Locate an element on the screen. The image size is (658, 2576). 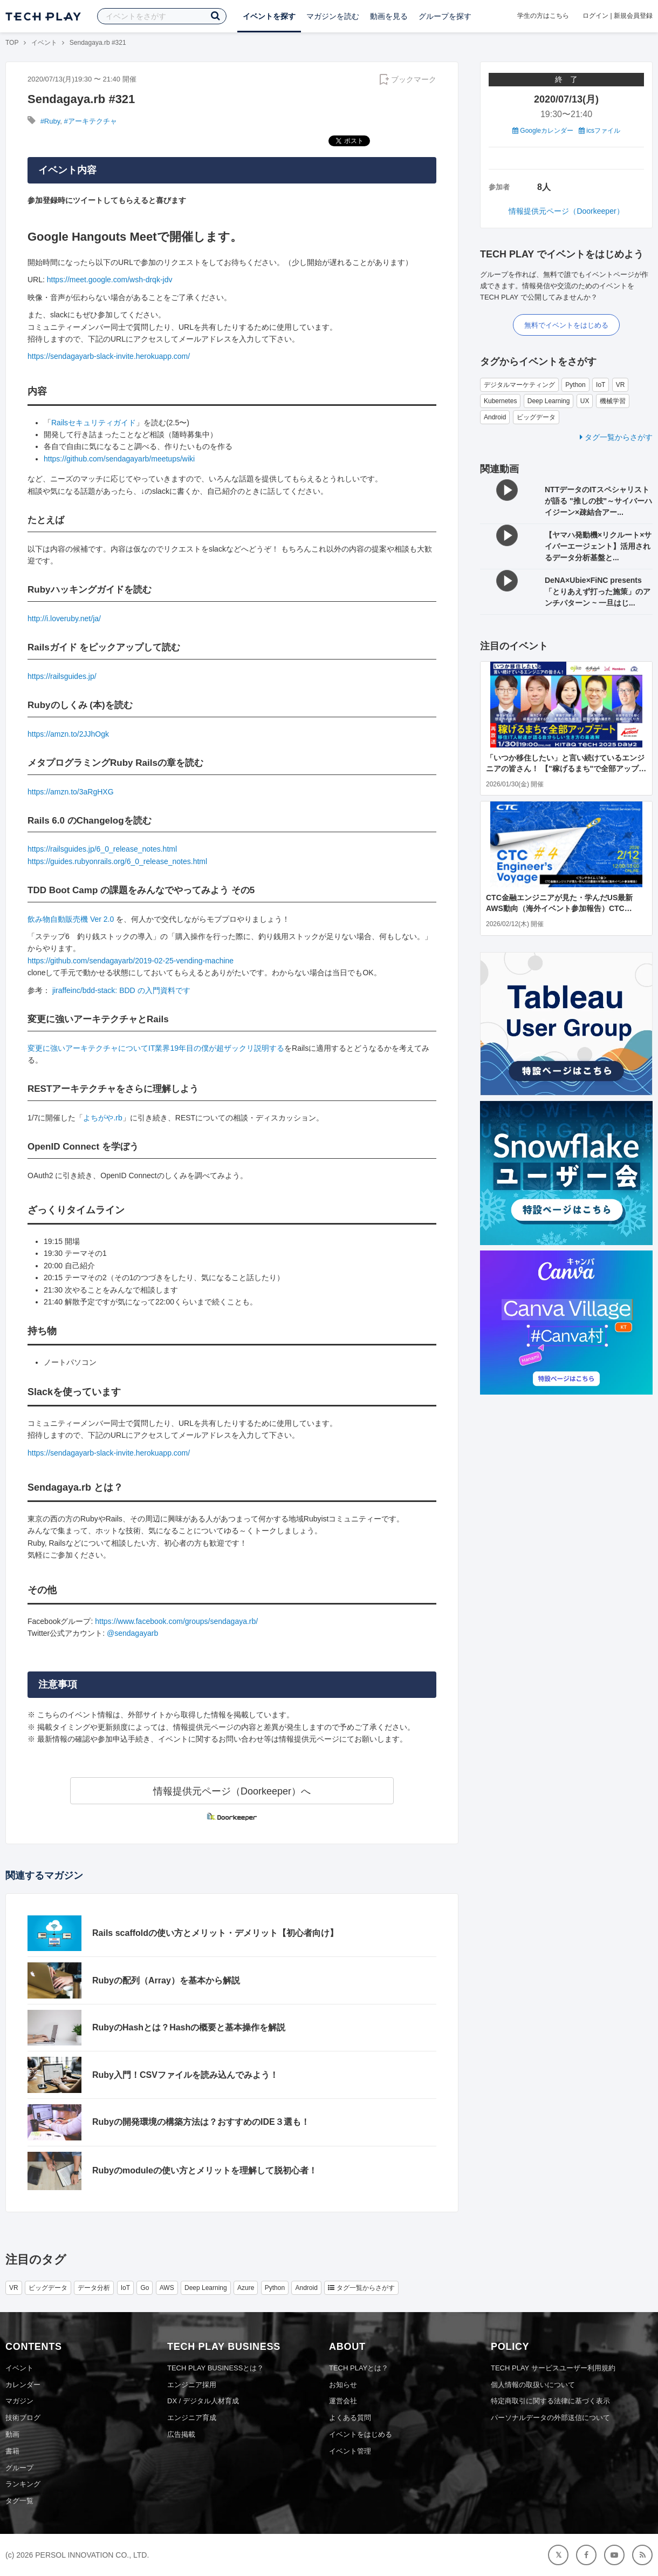
icsファイル is located at coordinates (599, 130).